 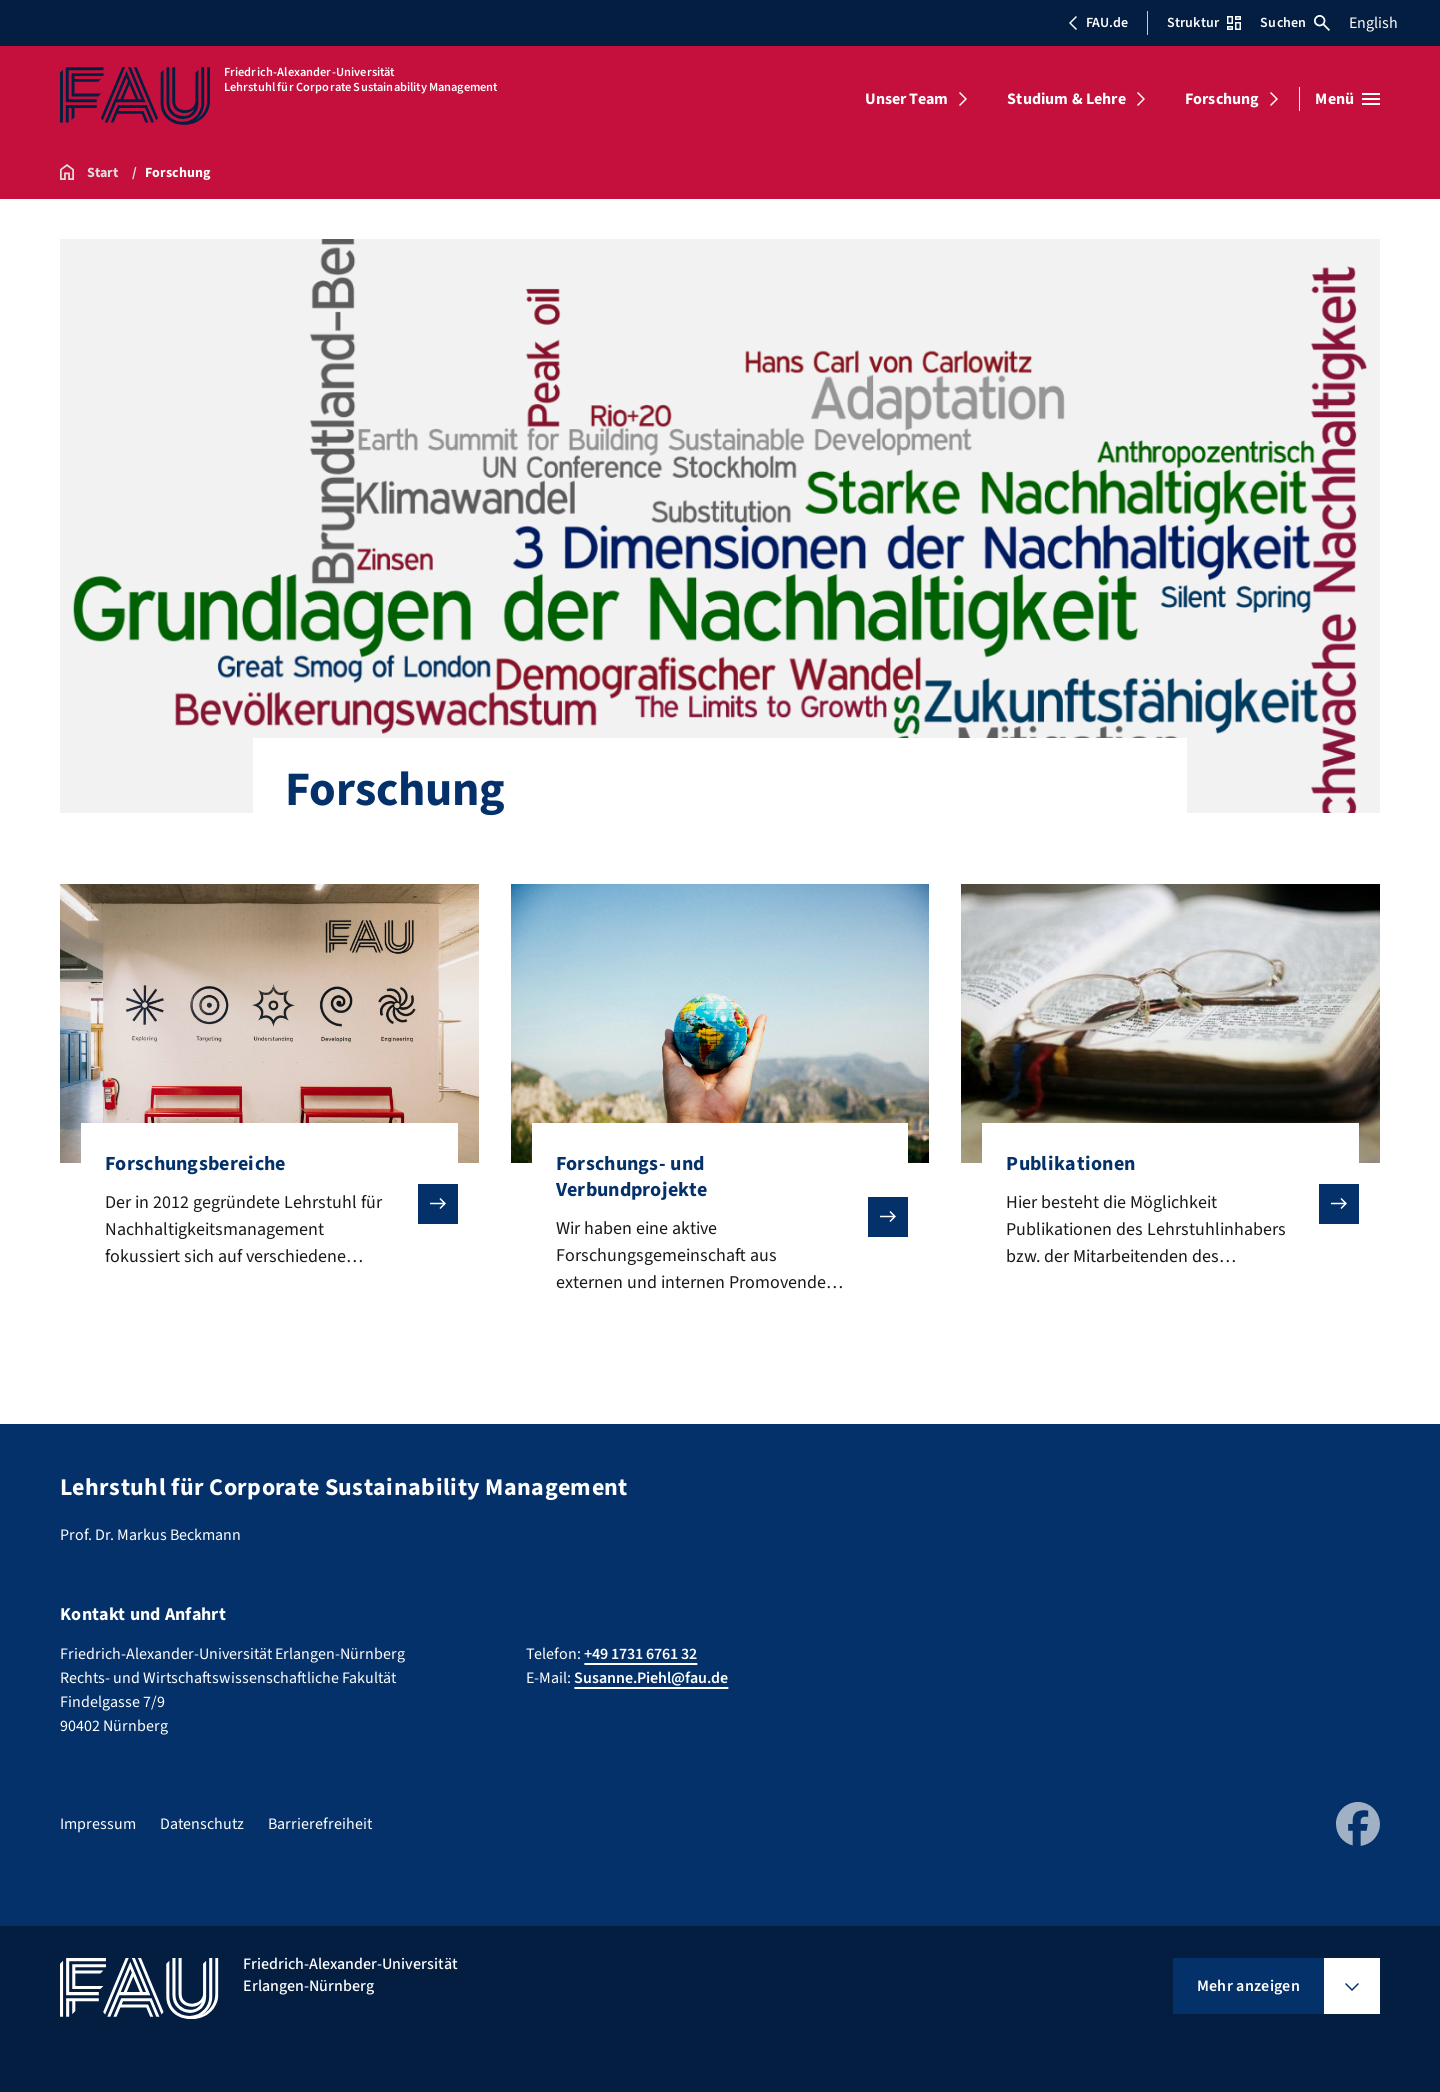 What do you see at coordinates (1347, 99) in the screenshot?
I see `[Menü öffnen]` at bounding box center [1347, 99].